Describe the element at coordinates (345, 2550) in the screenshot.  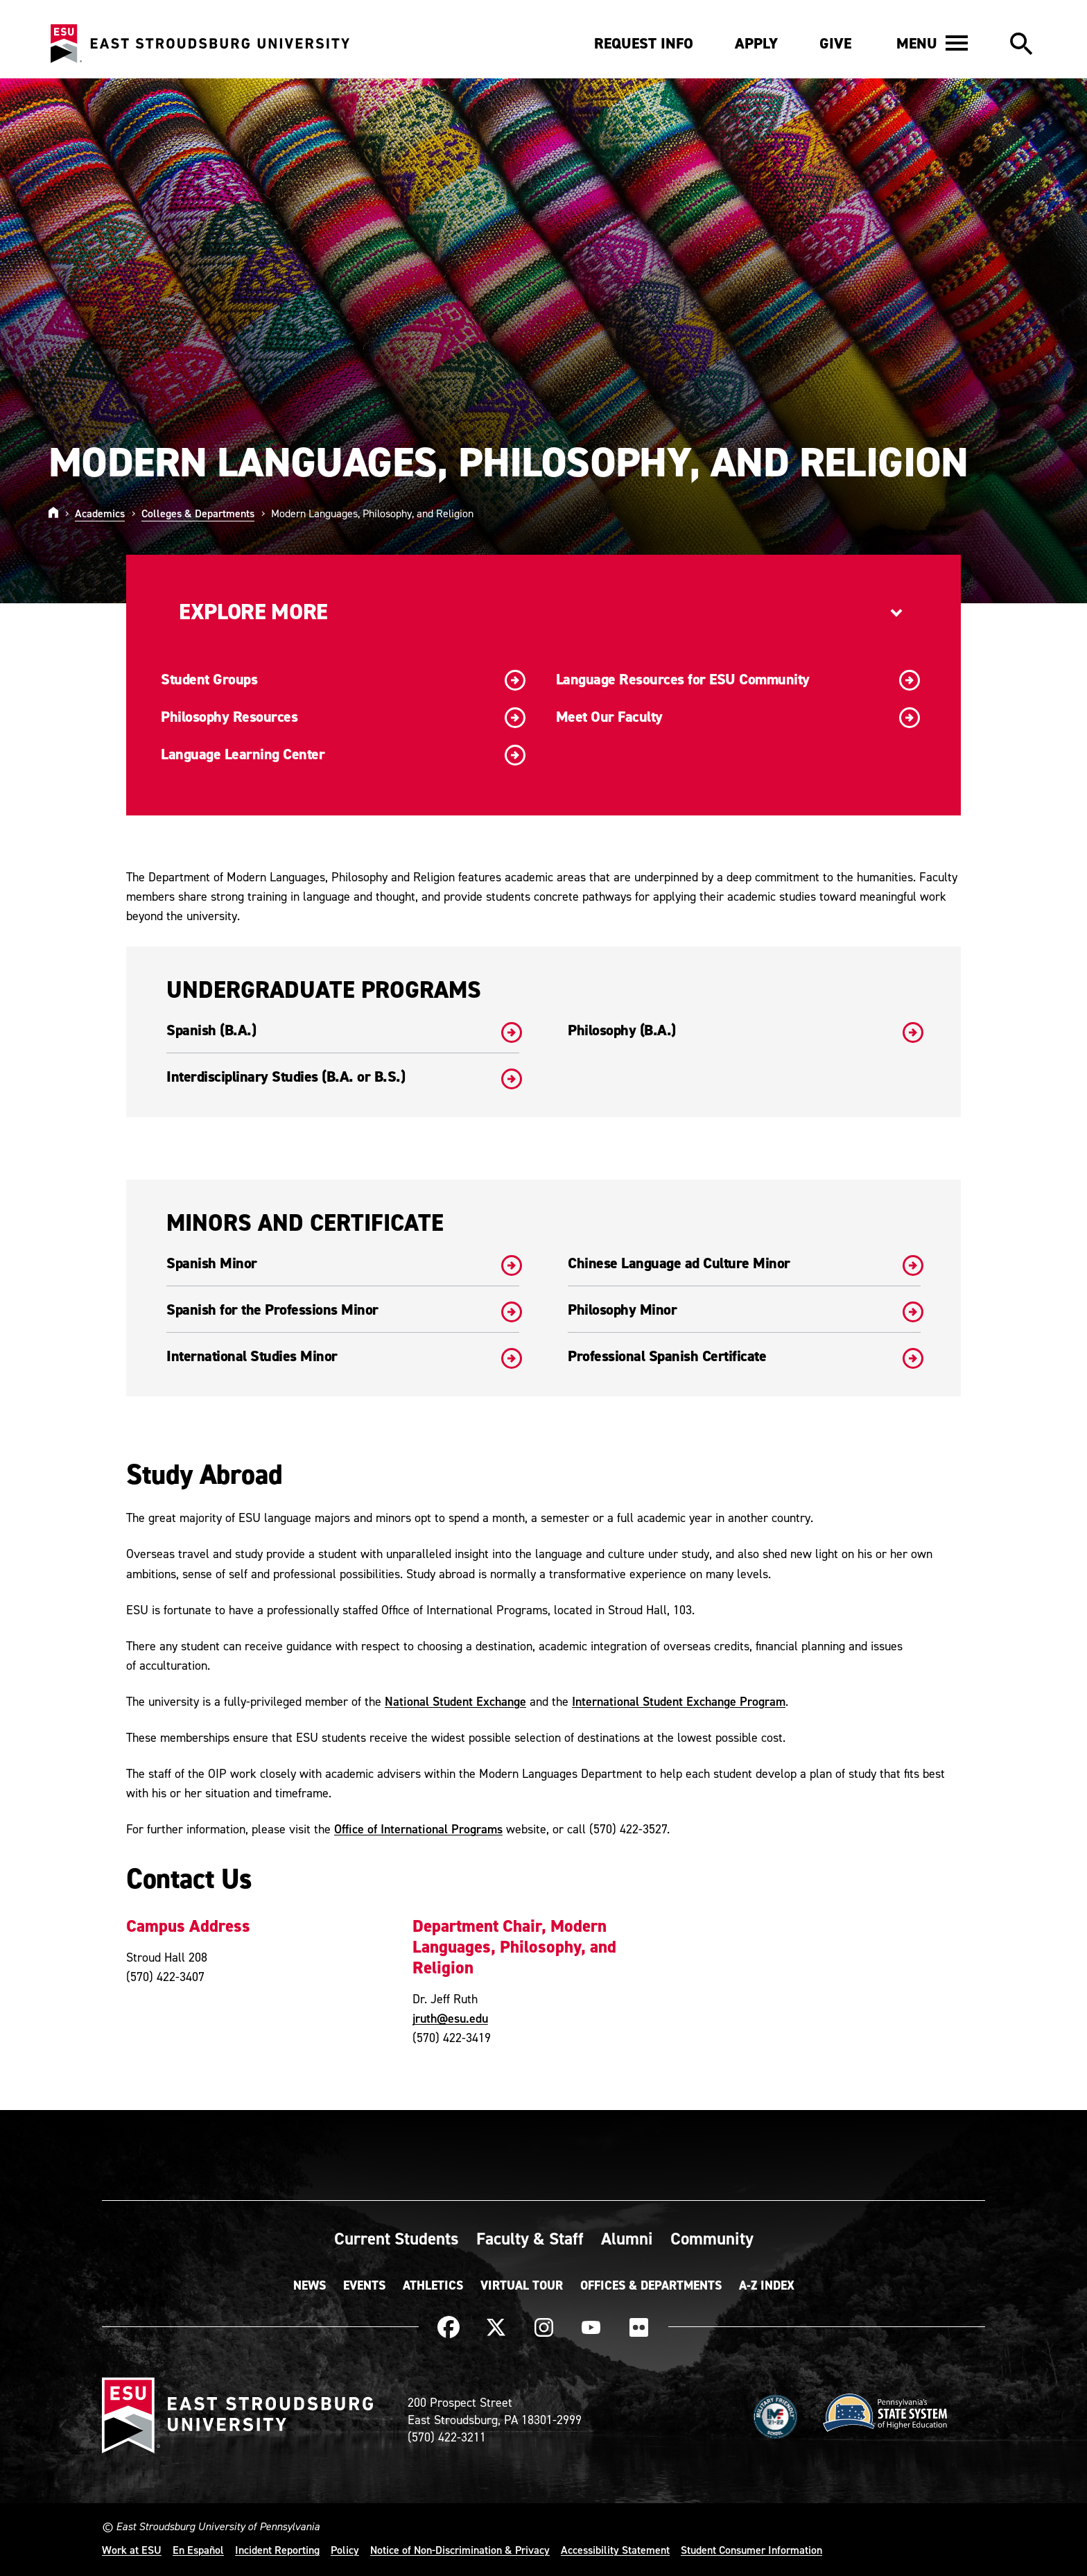
I see `Policy` at that location.